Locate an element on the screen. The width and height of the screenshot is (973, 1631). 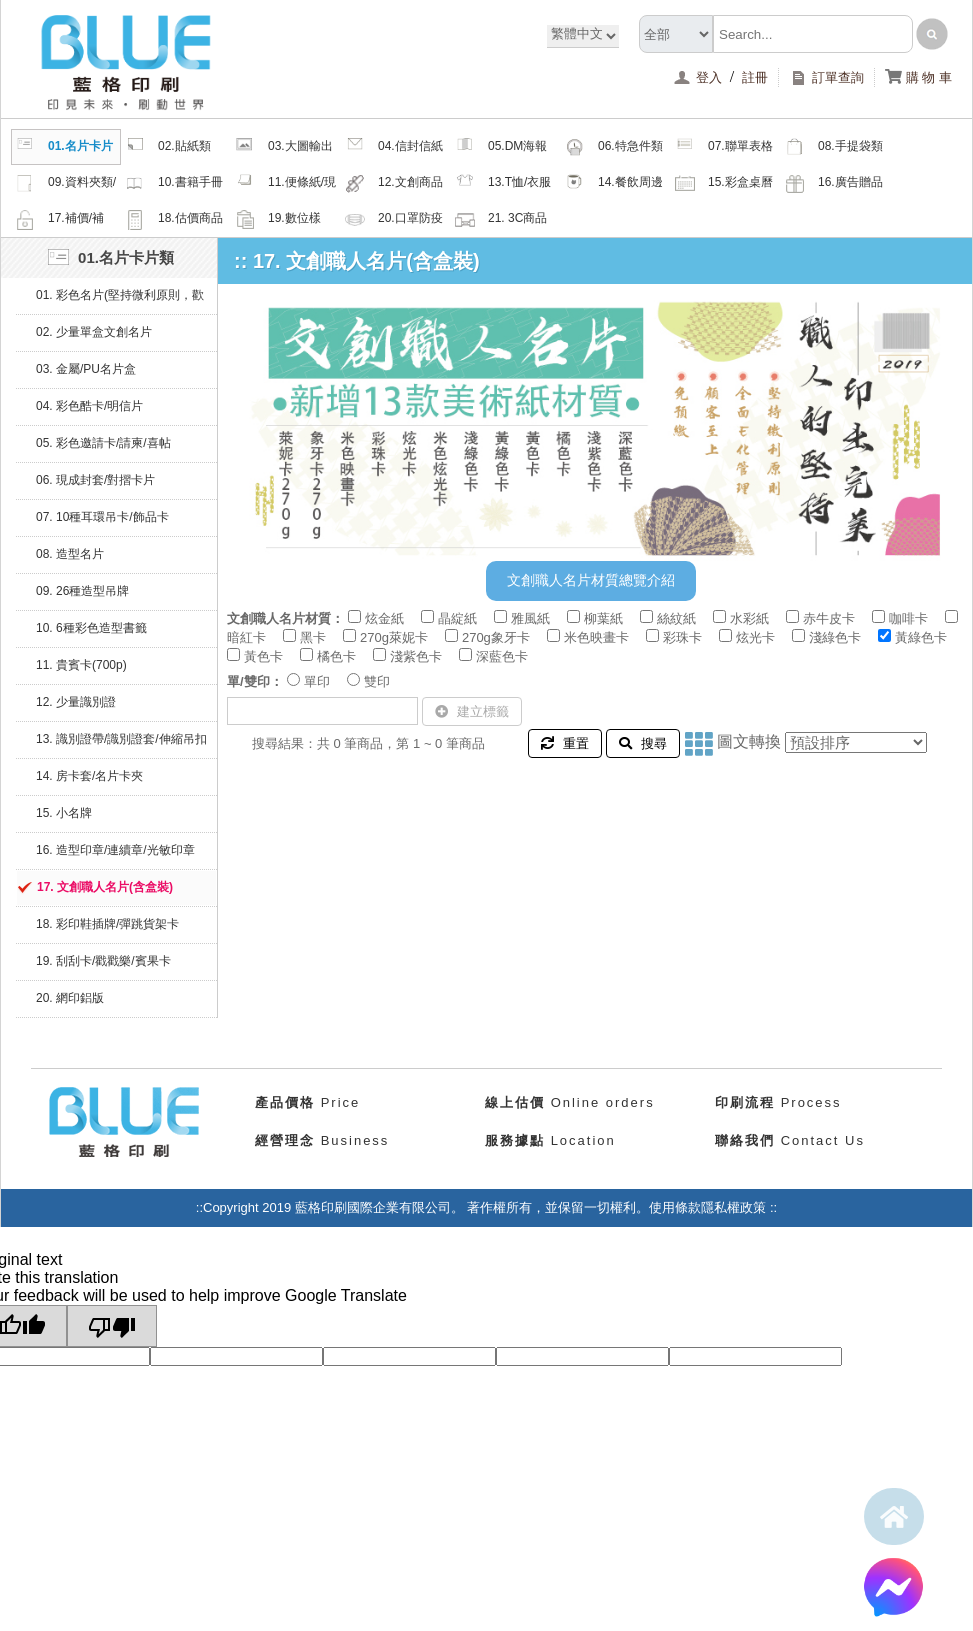
20.口罩防疫周邊商品 is located at coordinates (394, 221).